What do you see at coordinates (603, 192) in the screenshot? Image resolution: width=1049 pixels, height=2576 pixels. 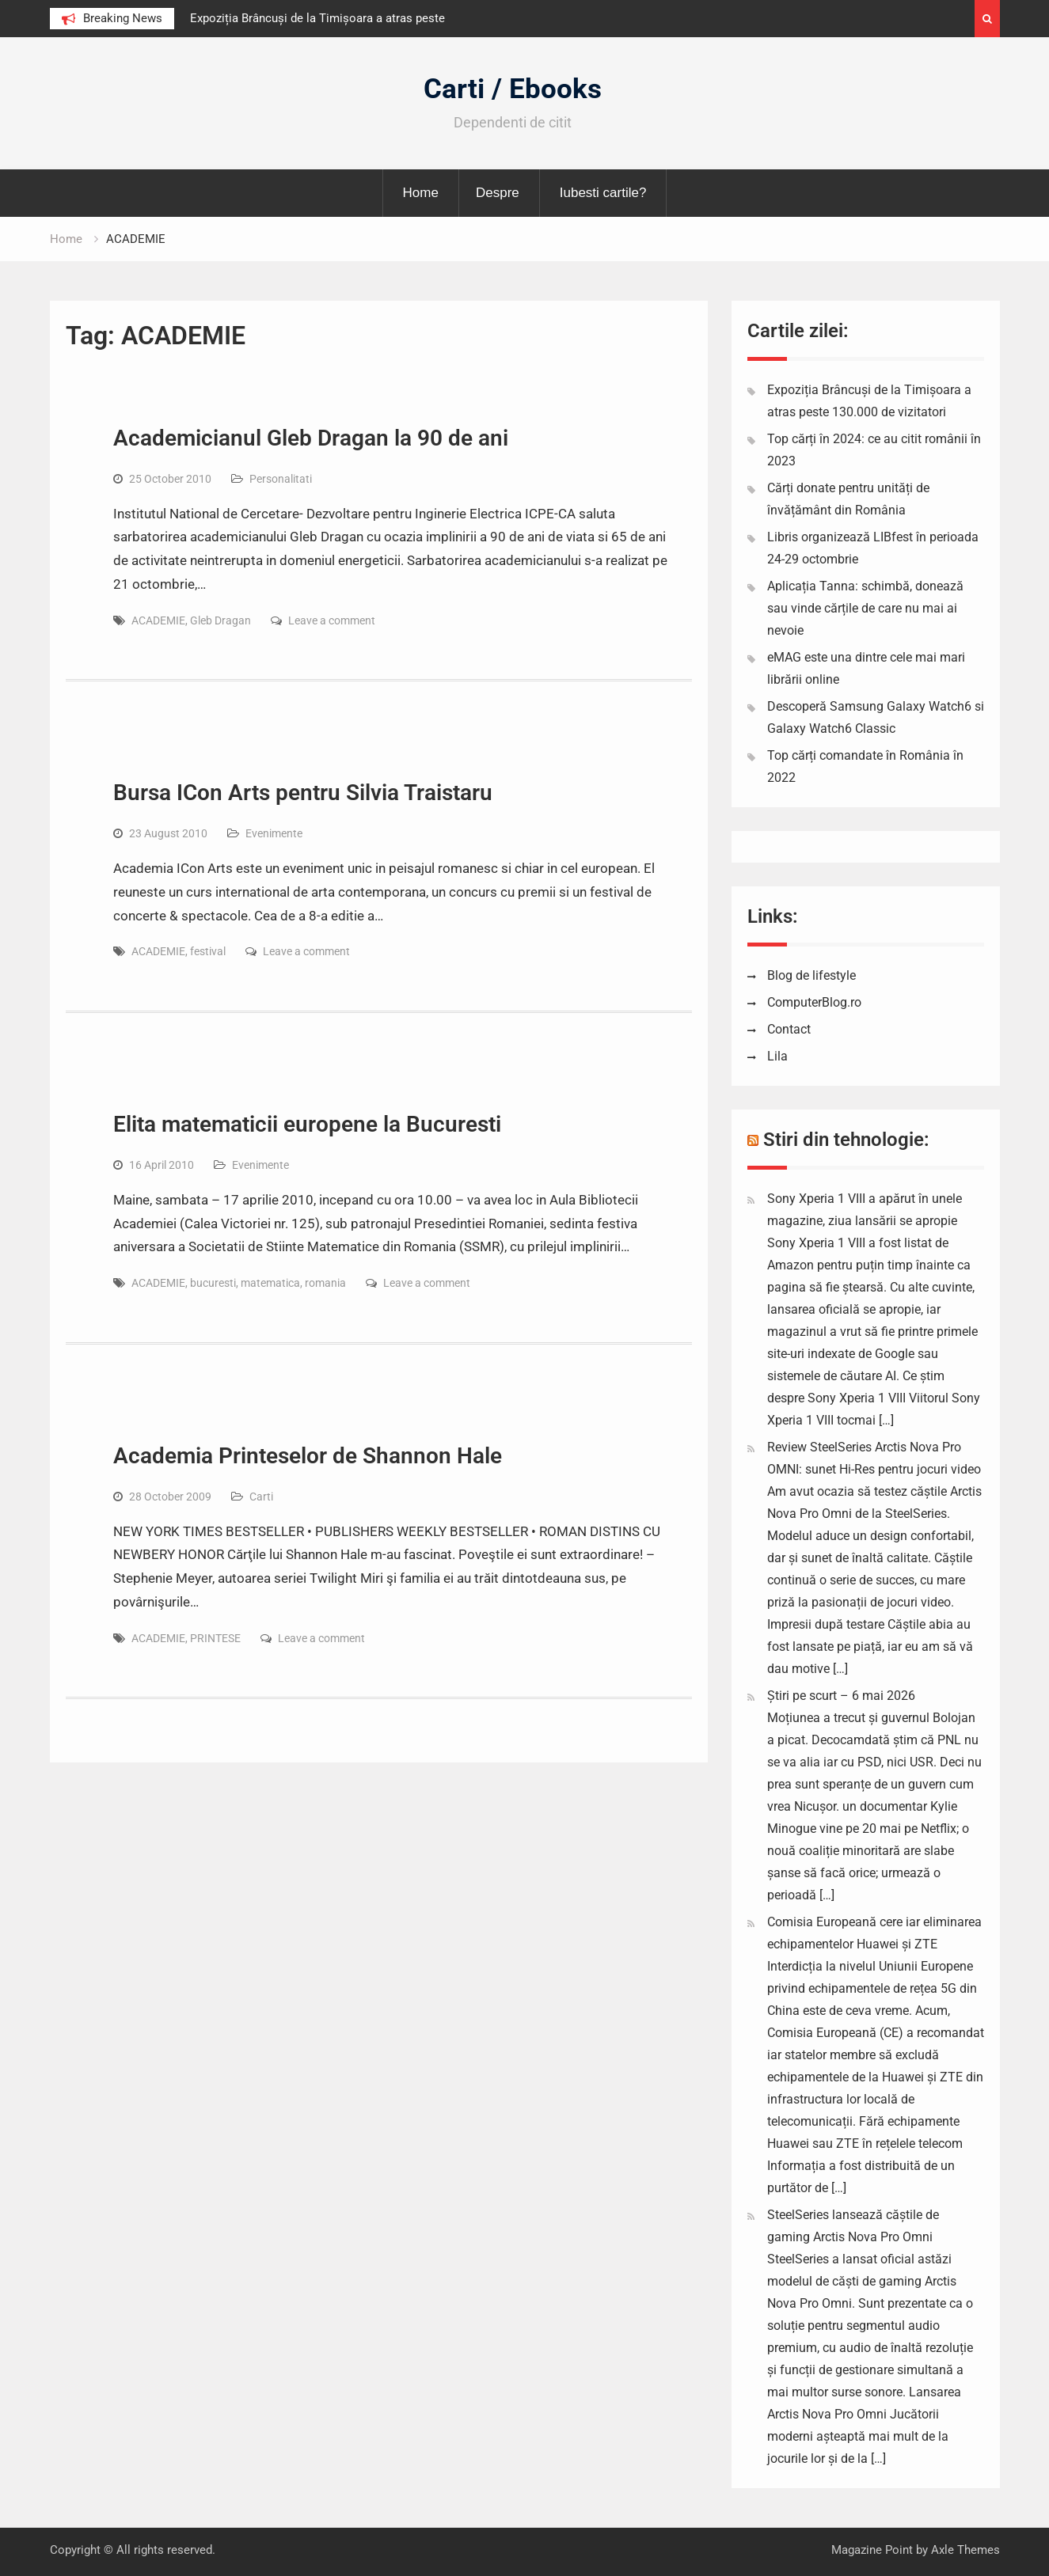 I see `Iubesti cartile?` at bounding box center [603, 192].